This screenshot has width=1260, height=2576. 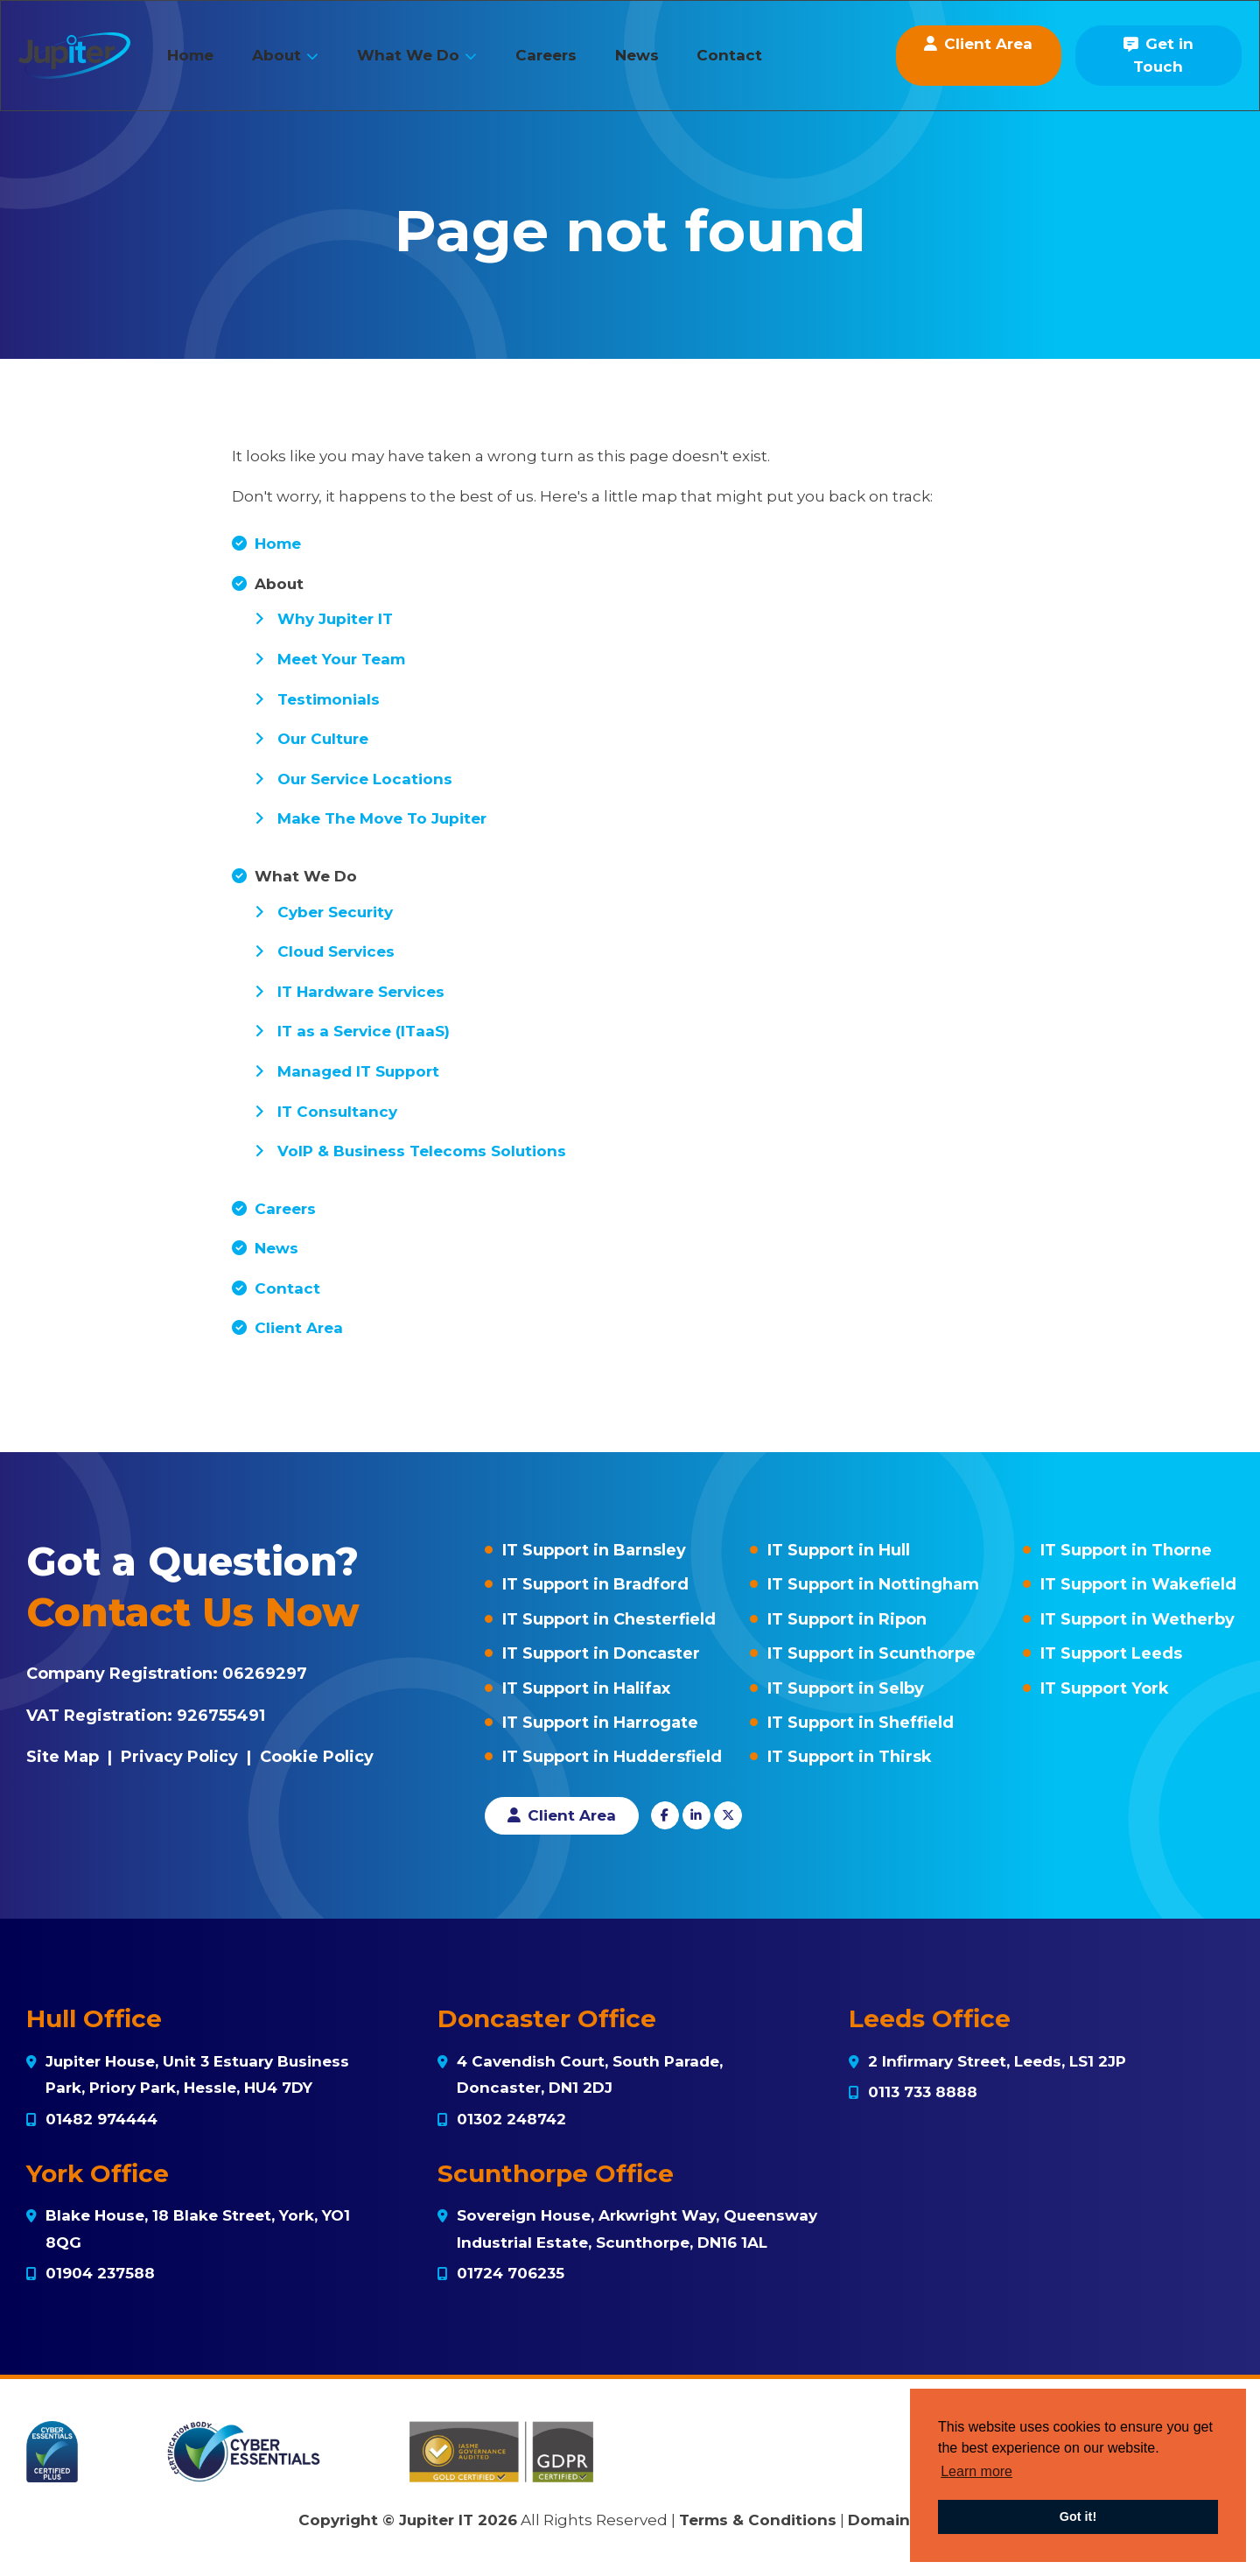 I want to click on Cyber Security, so click(x=335, y=912).